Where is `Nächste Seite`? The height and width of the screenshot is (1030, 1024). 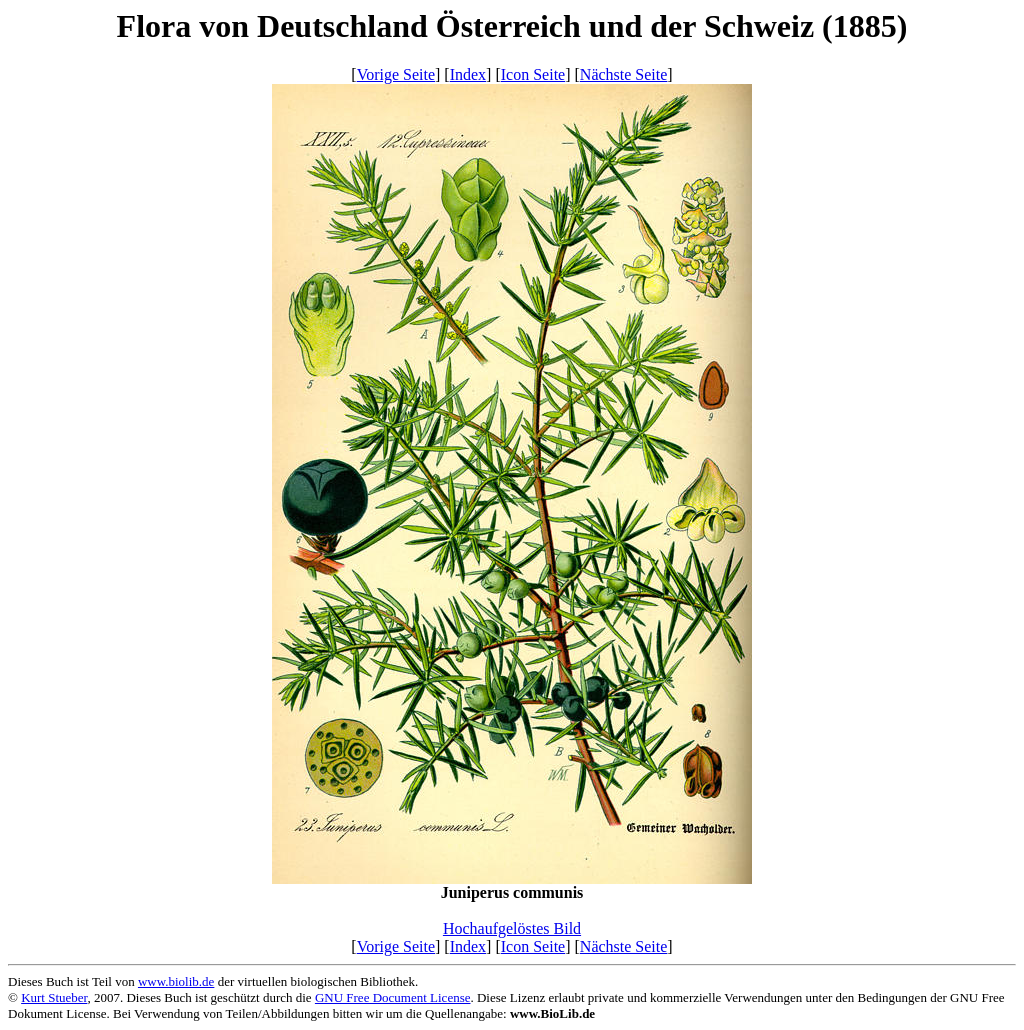 Nächste Seite is located at coordinates (624, 74).